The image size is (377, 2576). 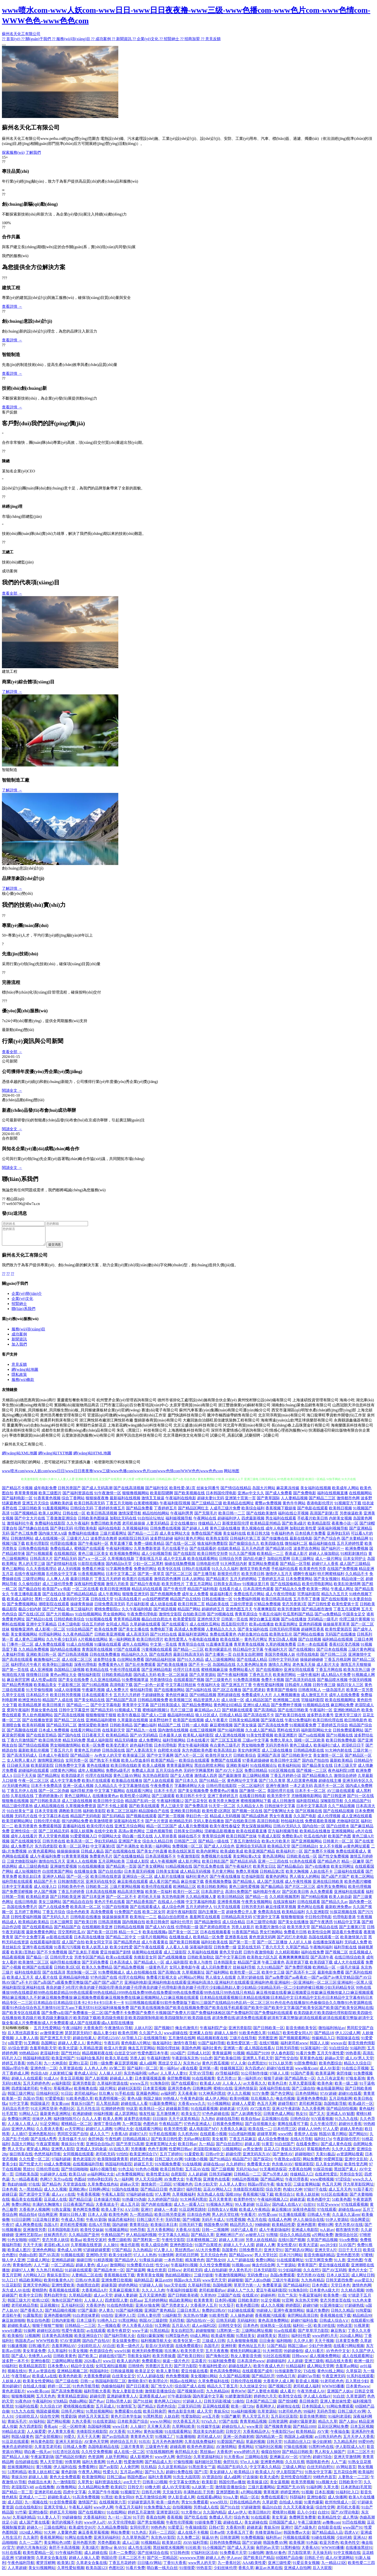 I want to click on 色色干新网, so click(x=157, y=2152).